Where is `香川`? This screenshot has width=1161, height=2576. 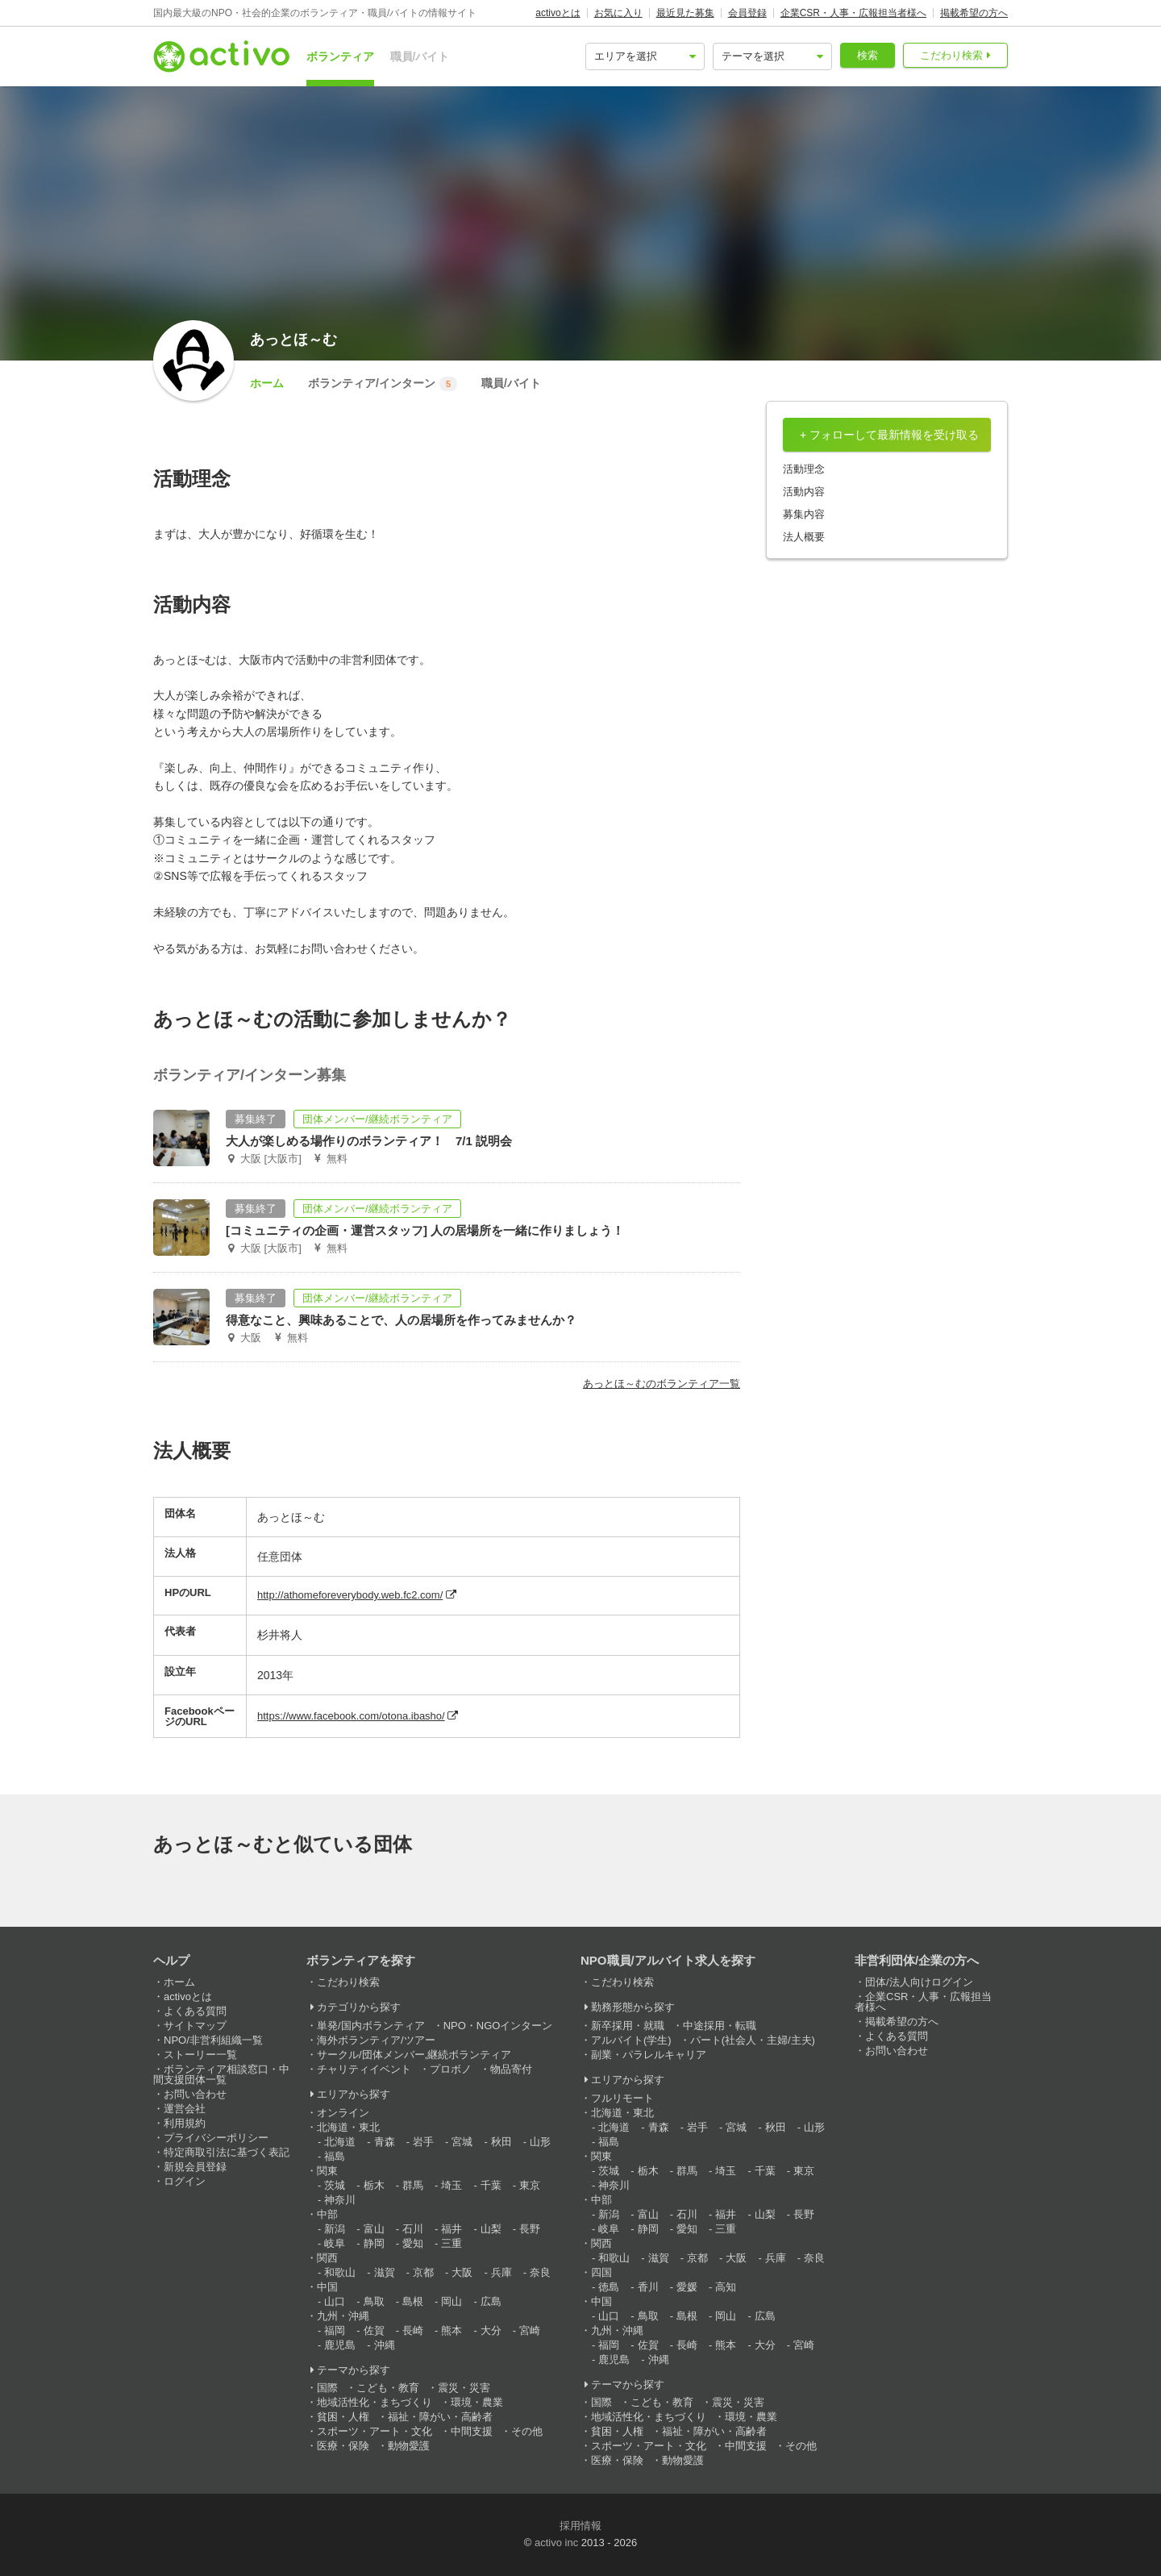 香川 is located at coordinates (648, 2287).